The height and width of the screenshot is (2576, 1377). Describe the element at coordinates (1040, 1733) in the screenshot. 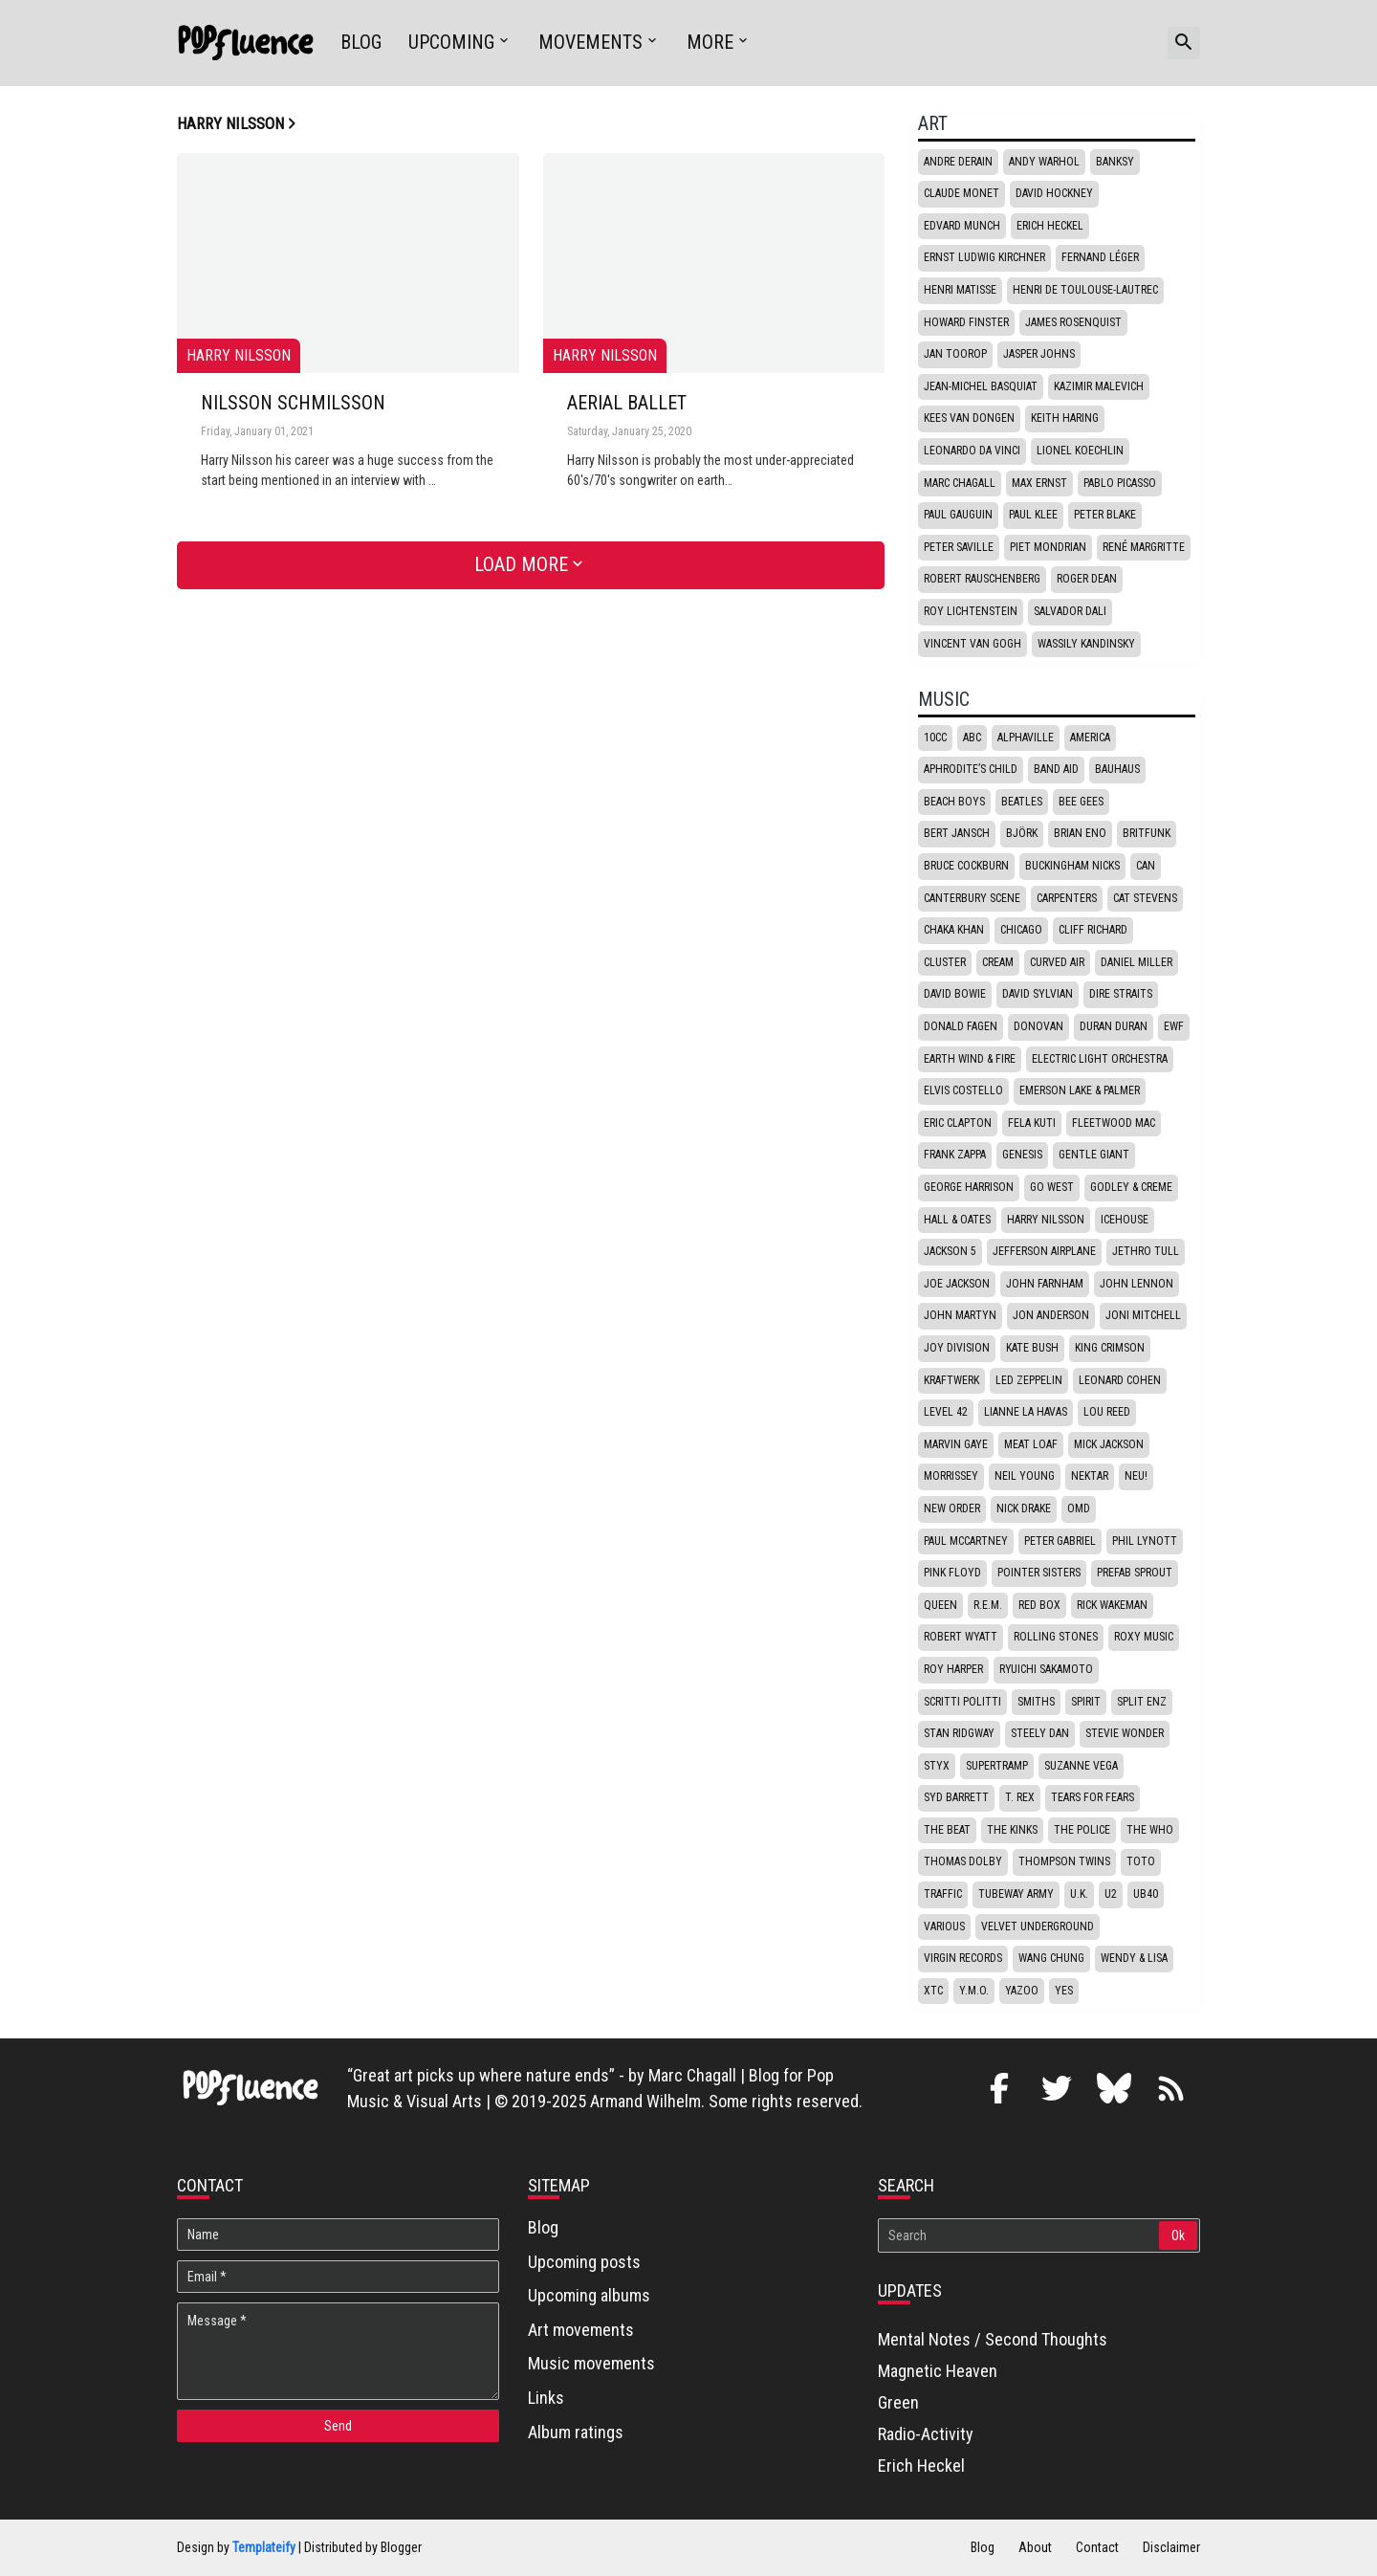

I see `Steely Dan` at that location.